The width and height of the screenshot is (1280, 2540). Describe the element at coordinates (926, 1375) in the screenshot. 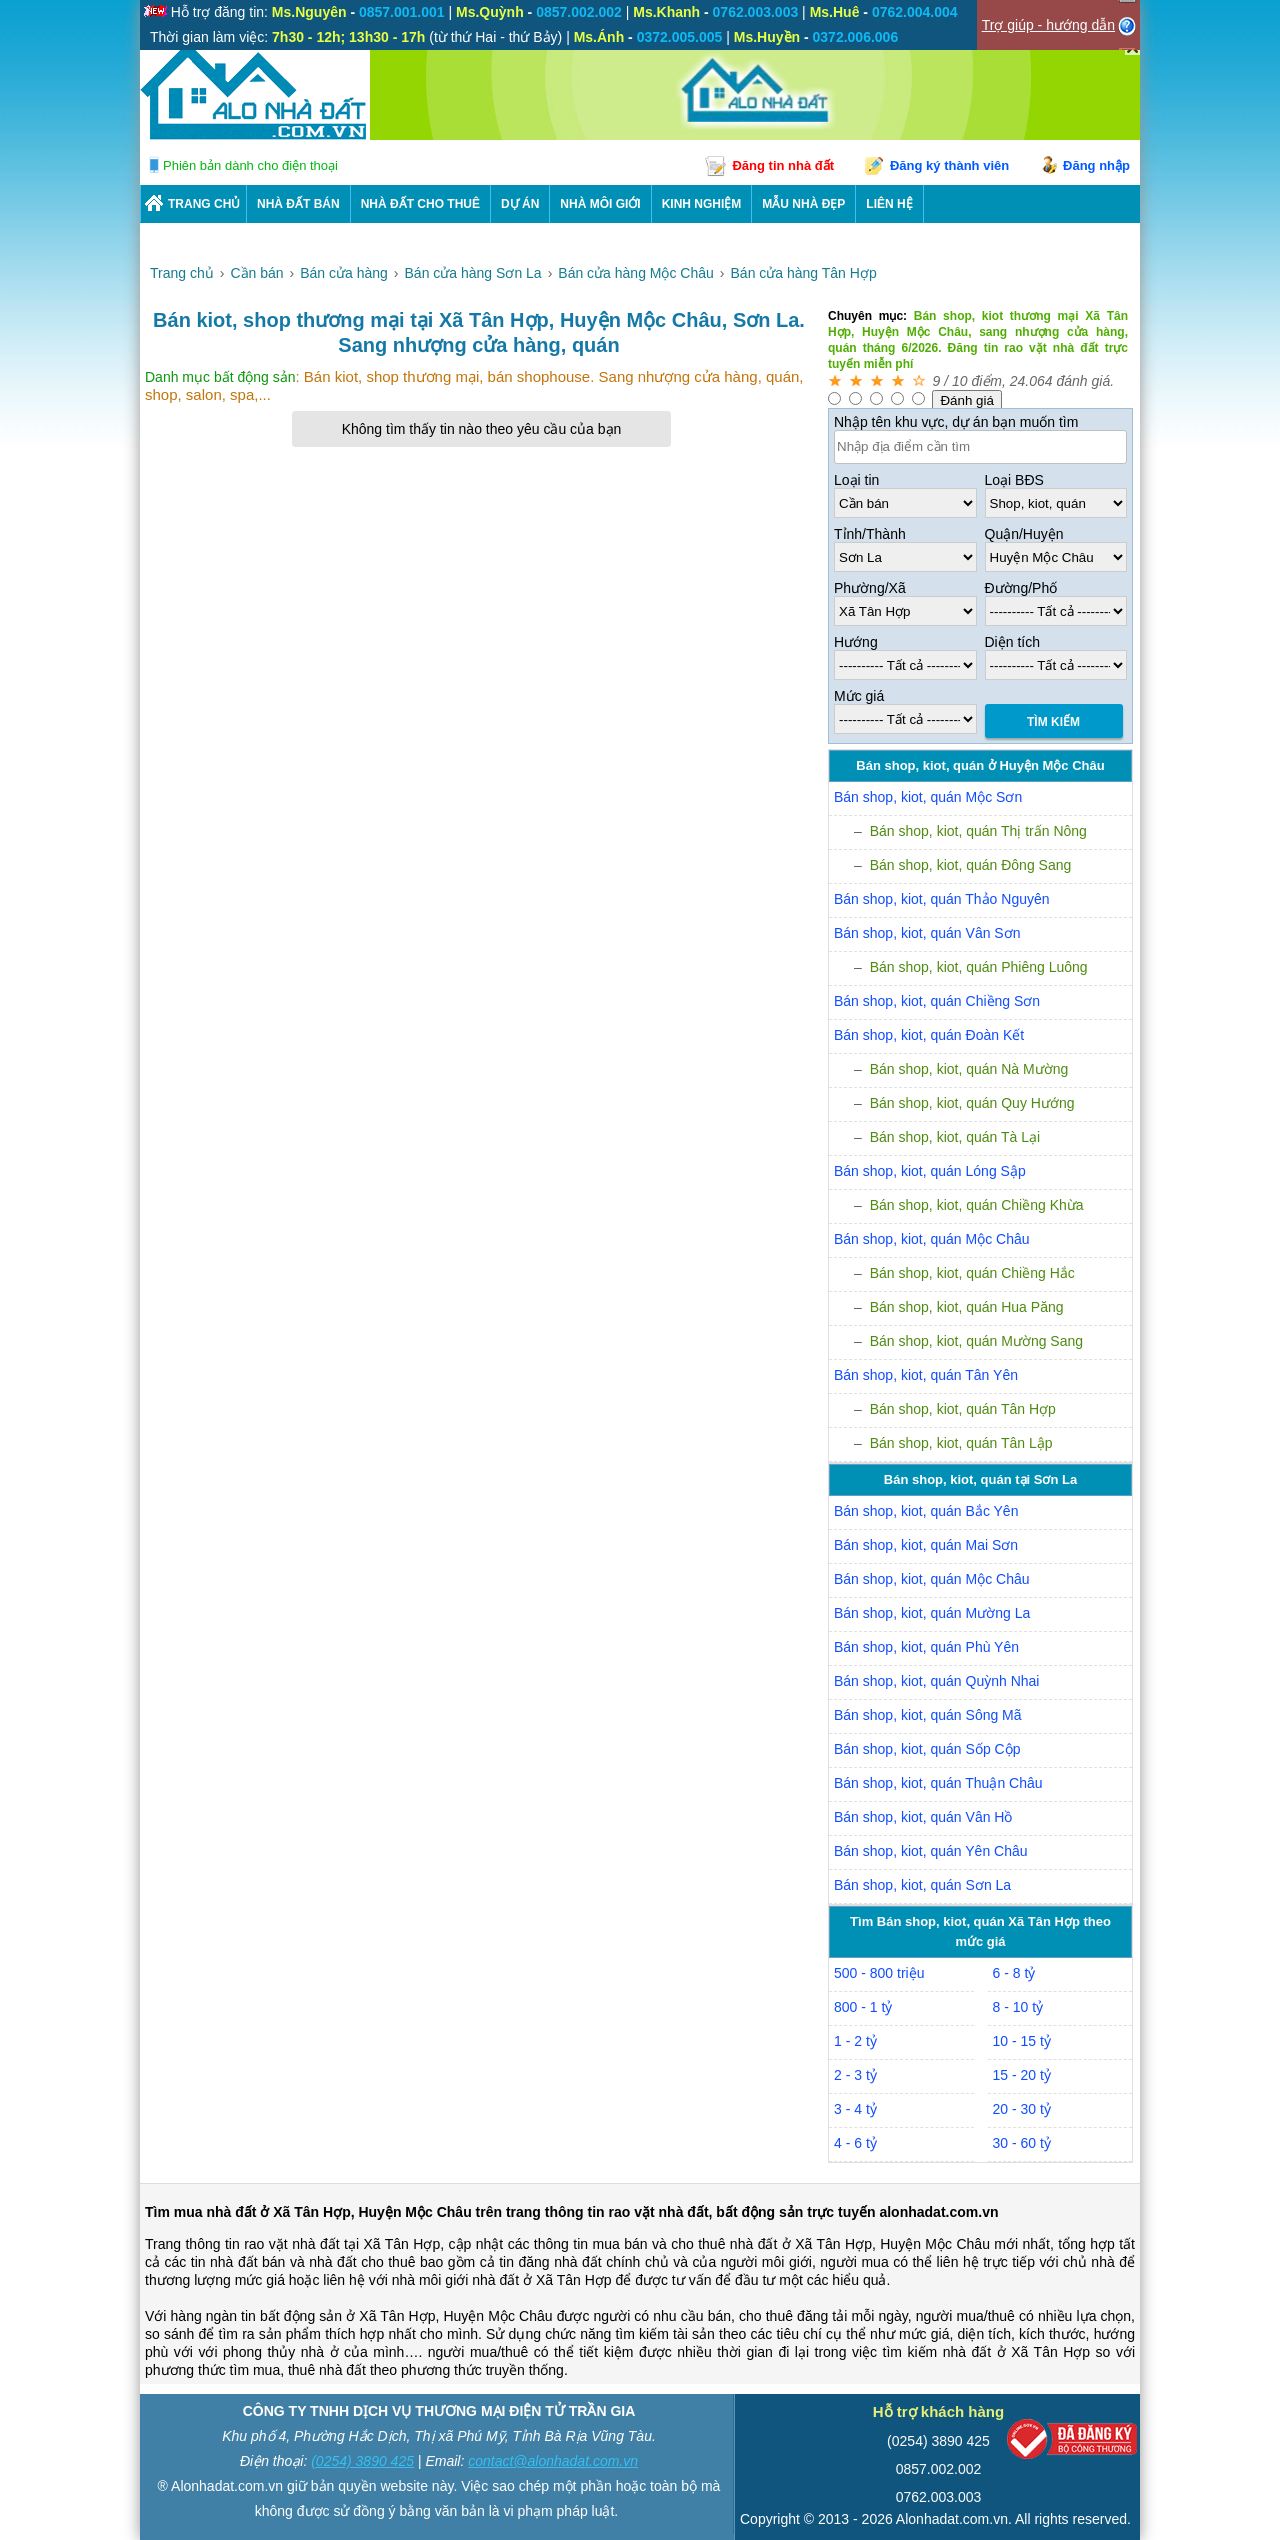

I see `Bán shop, kiot, quán Tân Yên` at that location.